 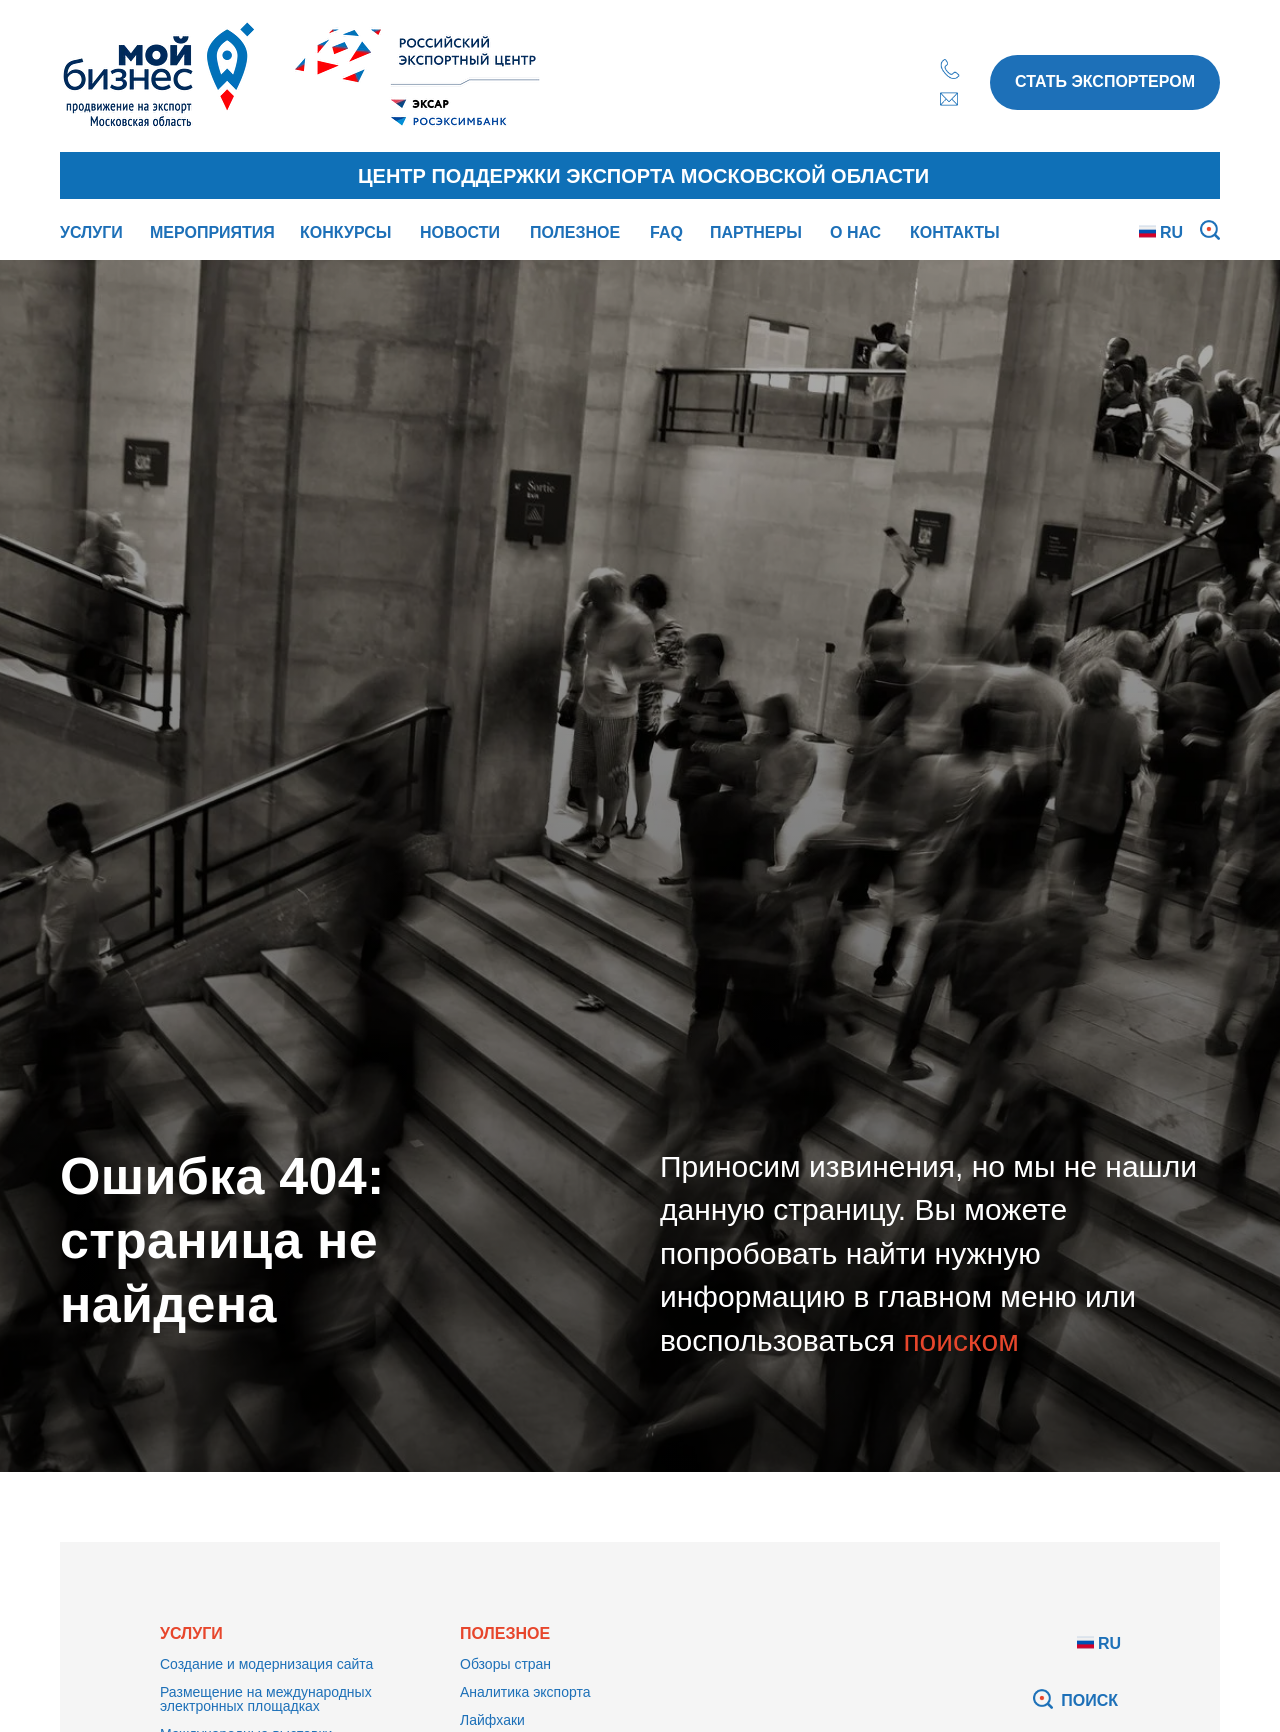 I want to click on ПОЛЕЗНОЕ, so click(x=575, y=232).